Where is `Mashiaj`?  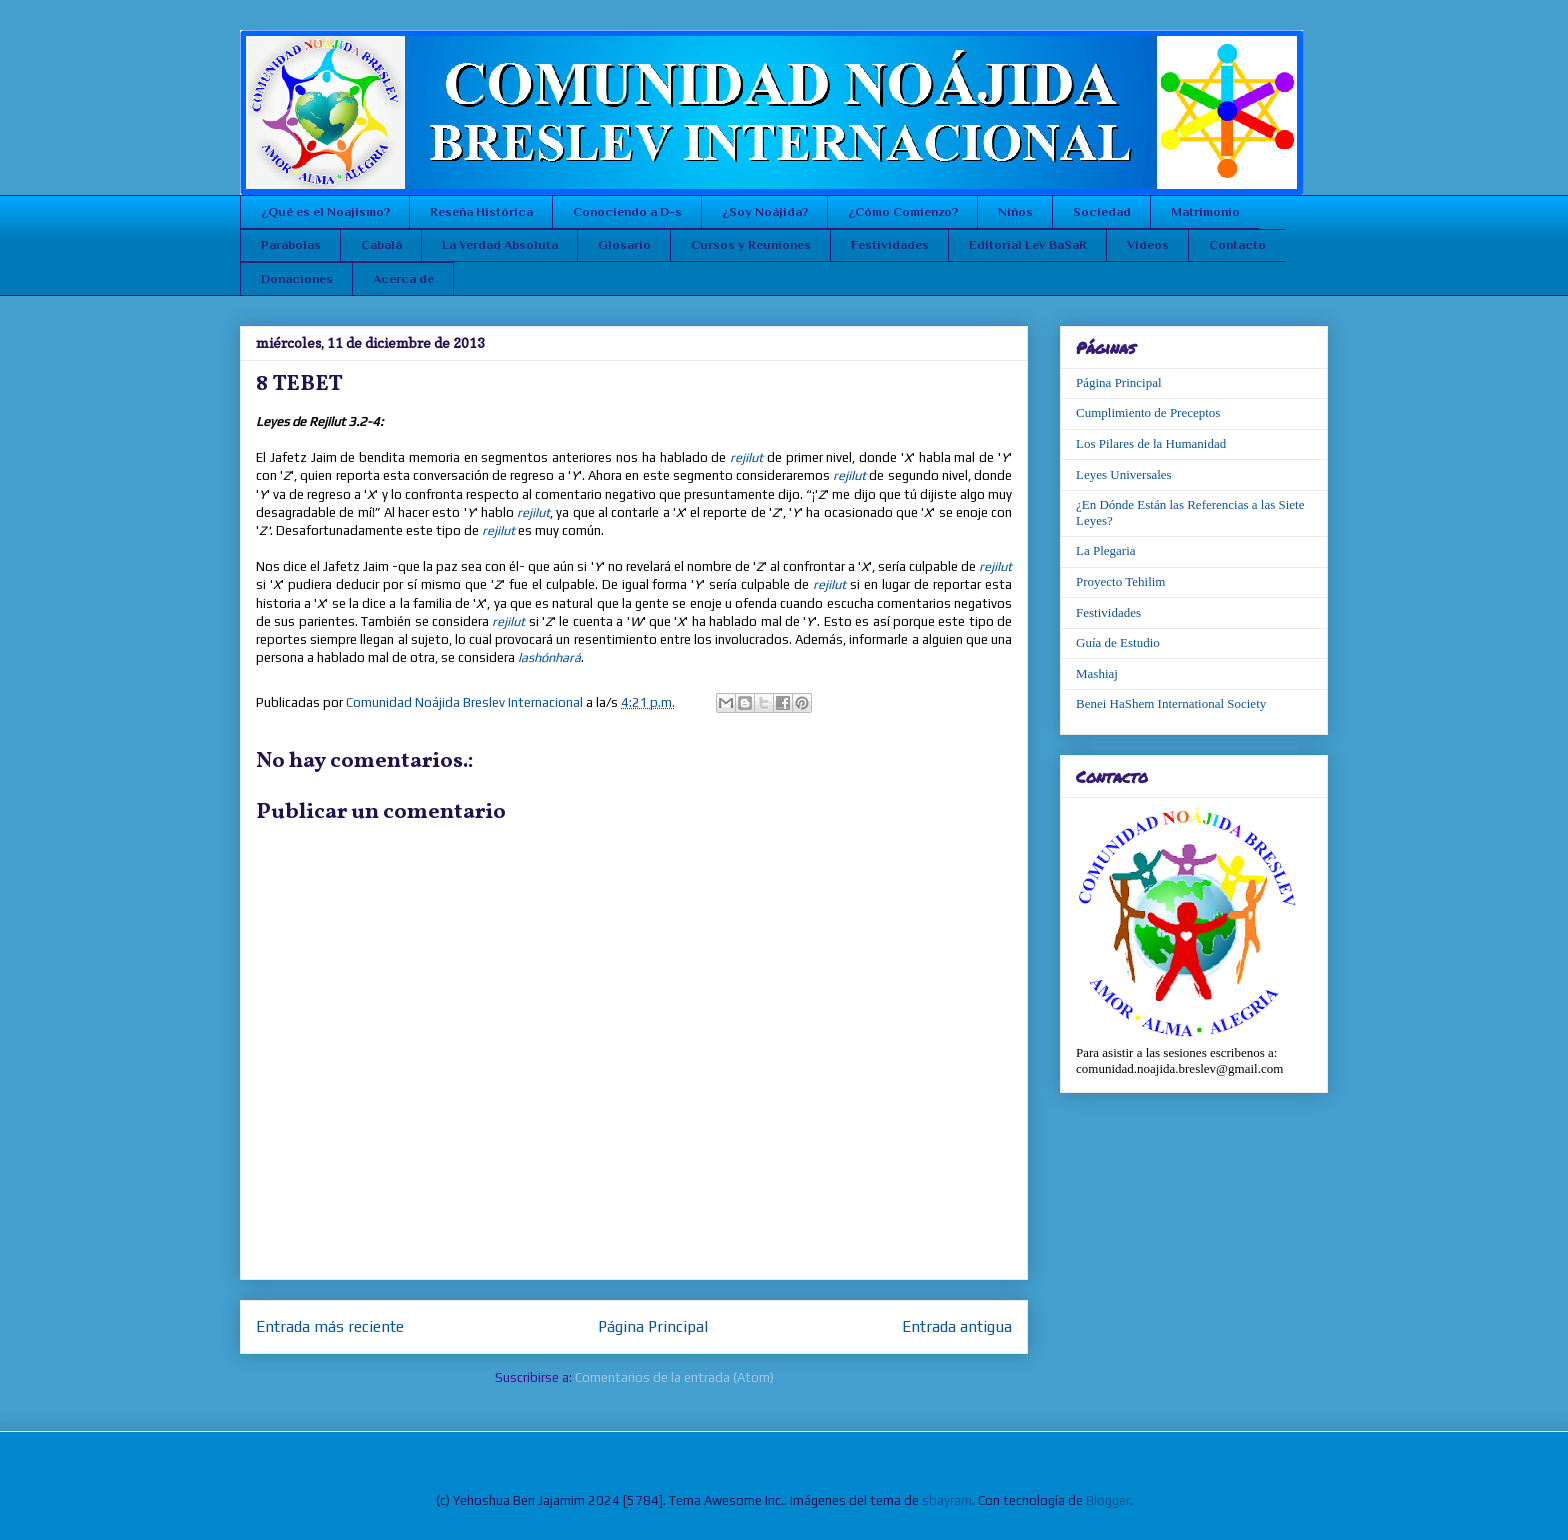
Mashiaj is located at coordinates (1097, 673).